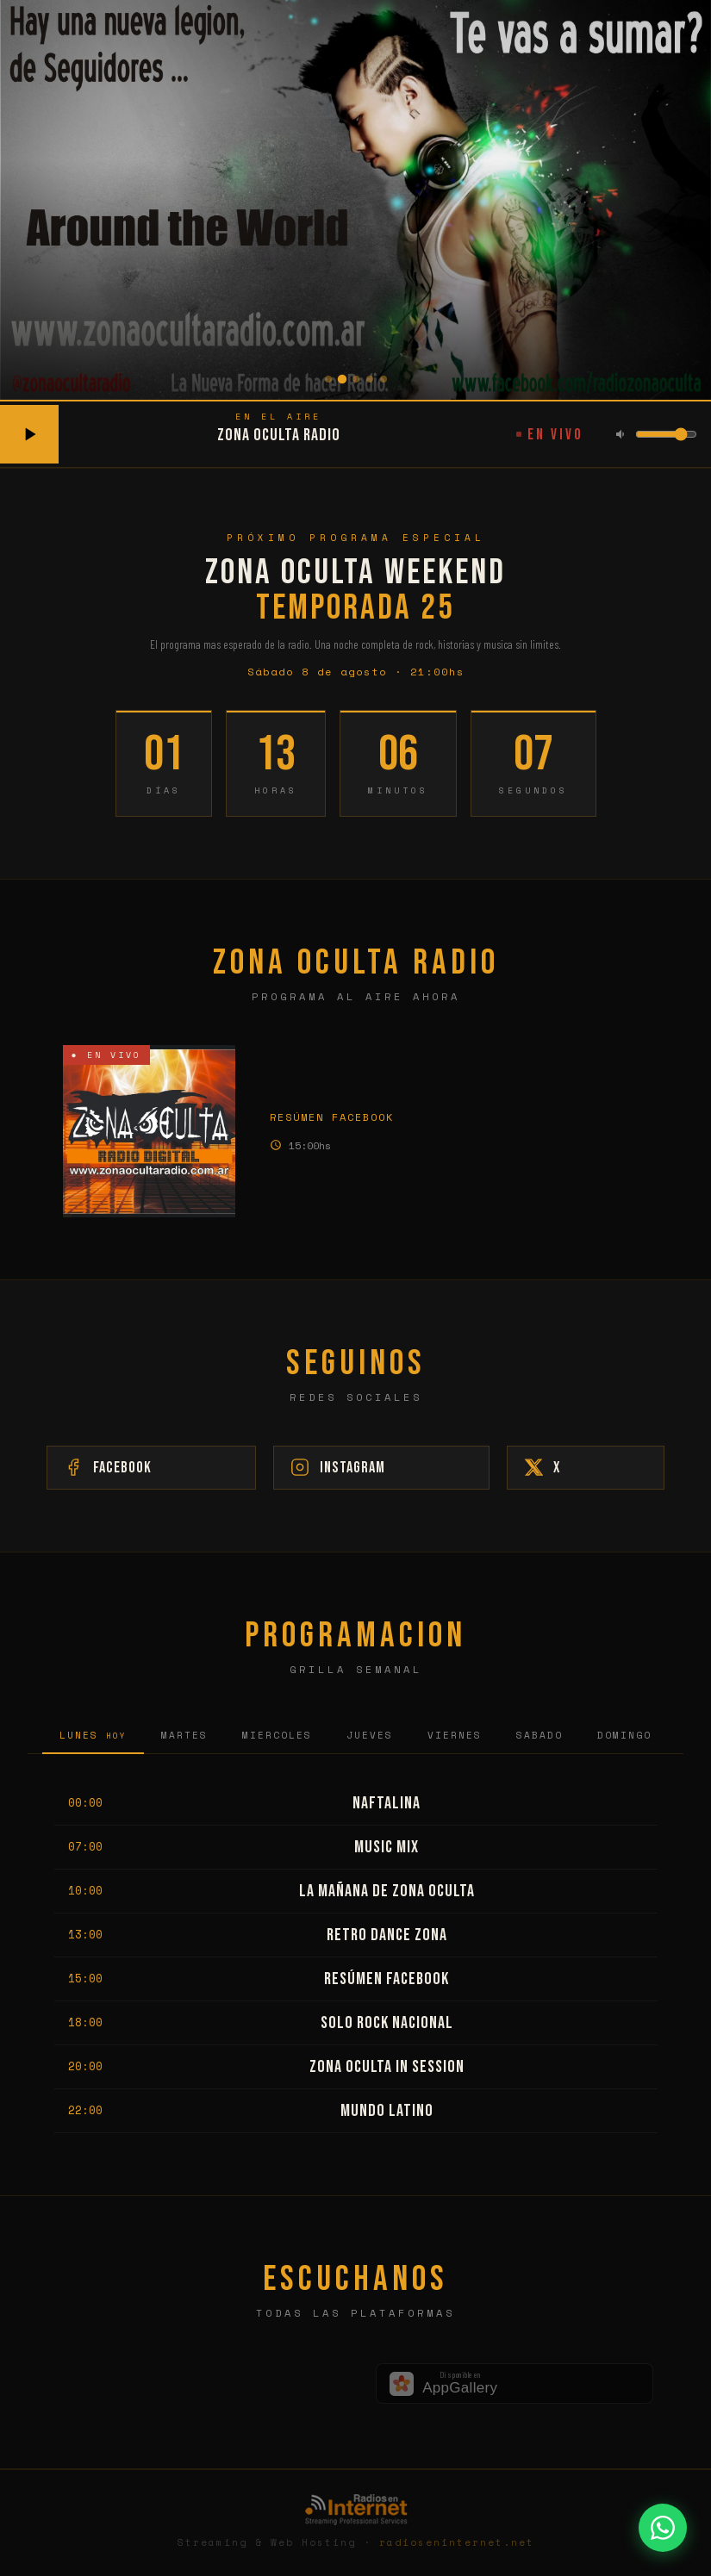 The width and height of the screenshot is (711, 2576). What do you see at coordinates (277, 1738) in the screenshot?
I see `Miercoles` at bounding box center [277, 1738].